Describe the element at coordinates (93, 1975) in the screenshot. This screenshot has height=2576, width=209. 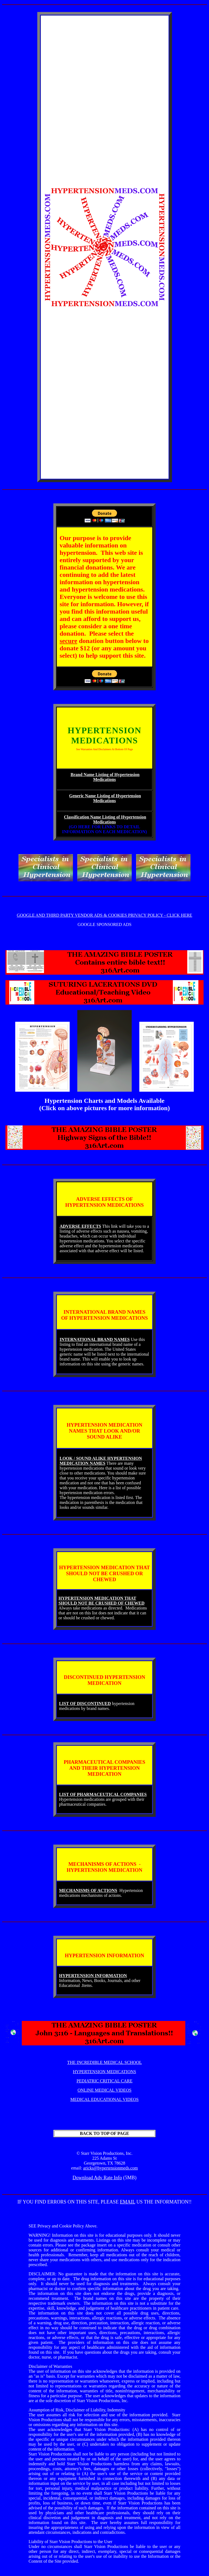
I see `HYPERTENSION INFORMATION` at that location.